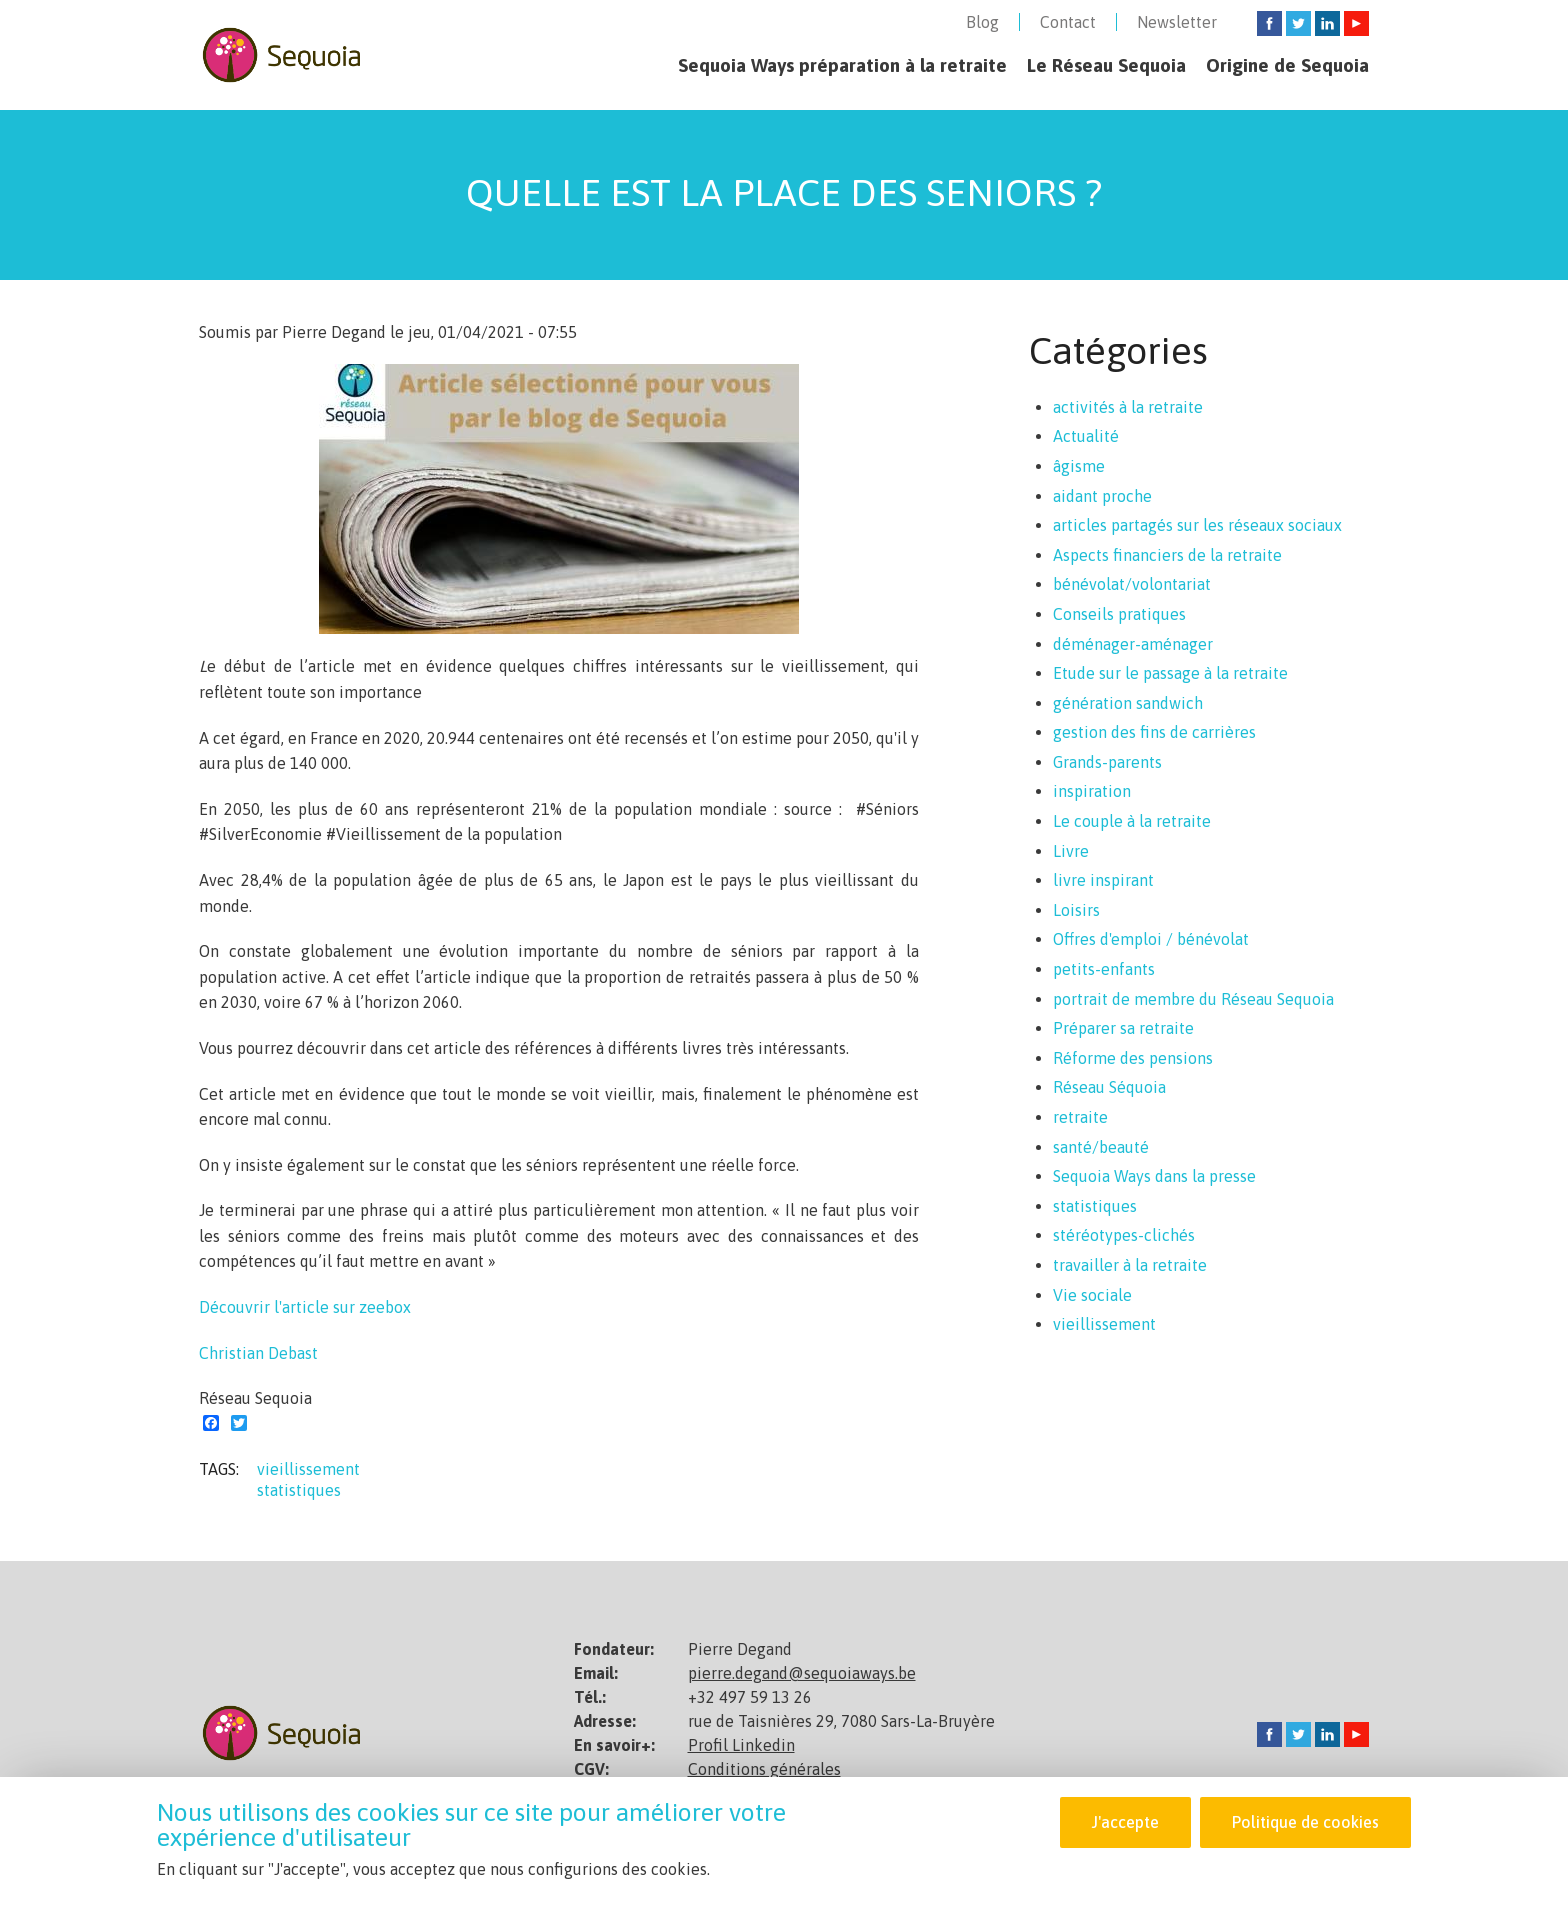  What do you see at coordinates (1104, 969) in the screenshot?
I see `petits-enfants` at bounding box center [1104, 969].